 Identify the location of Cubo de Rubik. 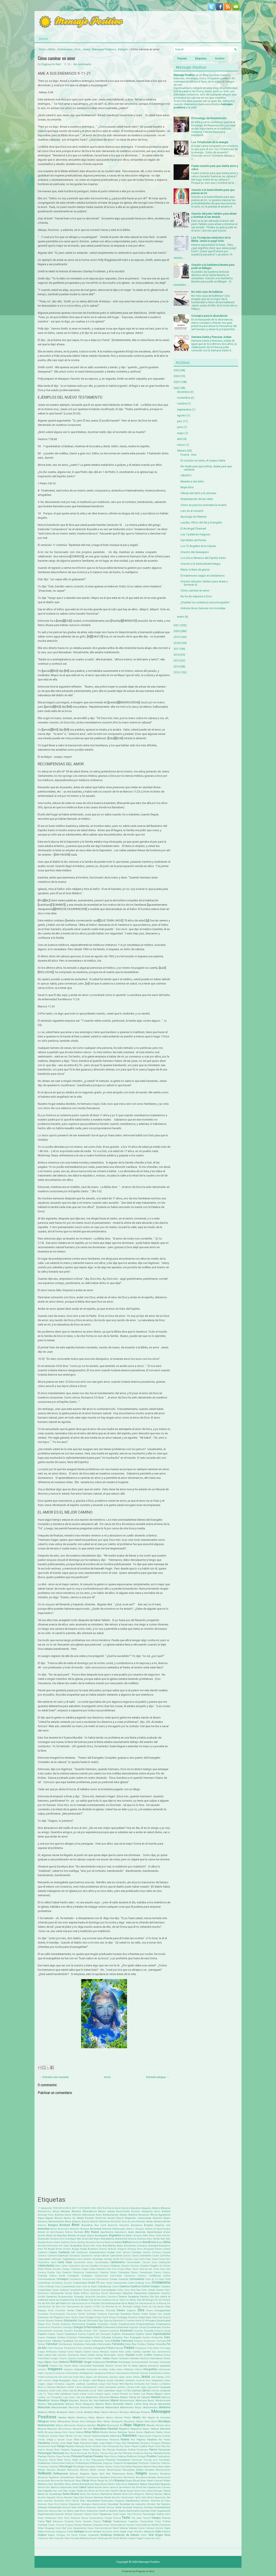
(89, 2286).